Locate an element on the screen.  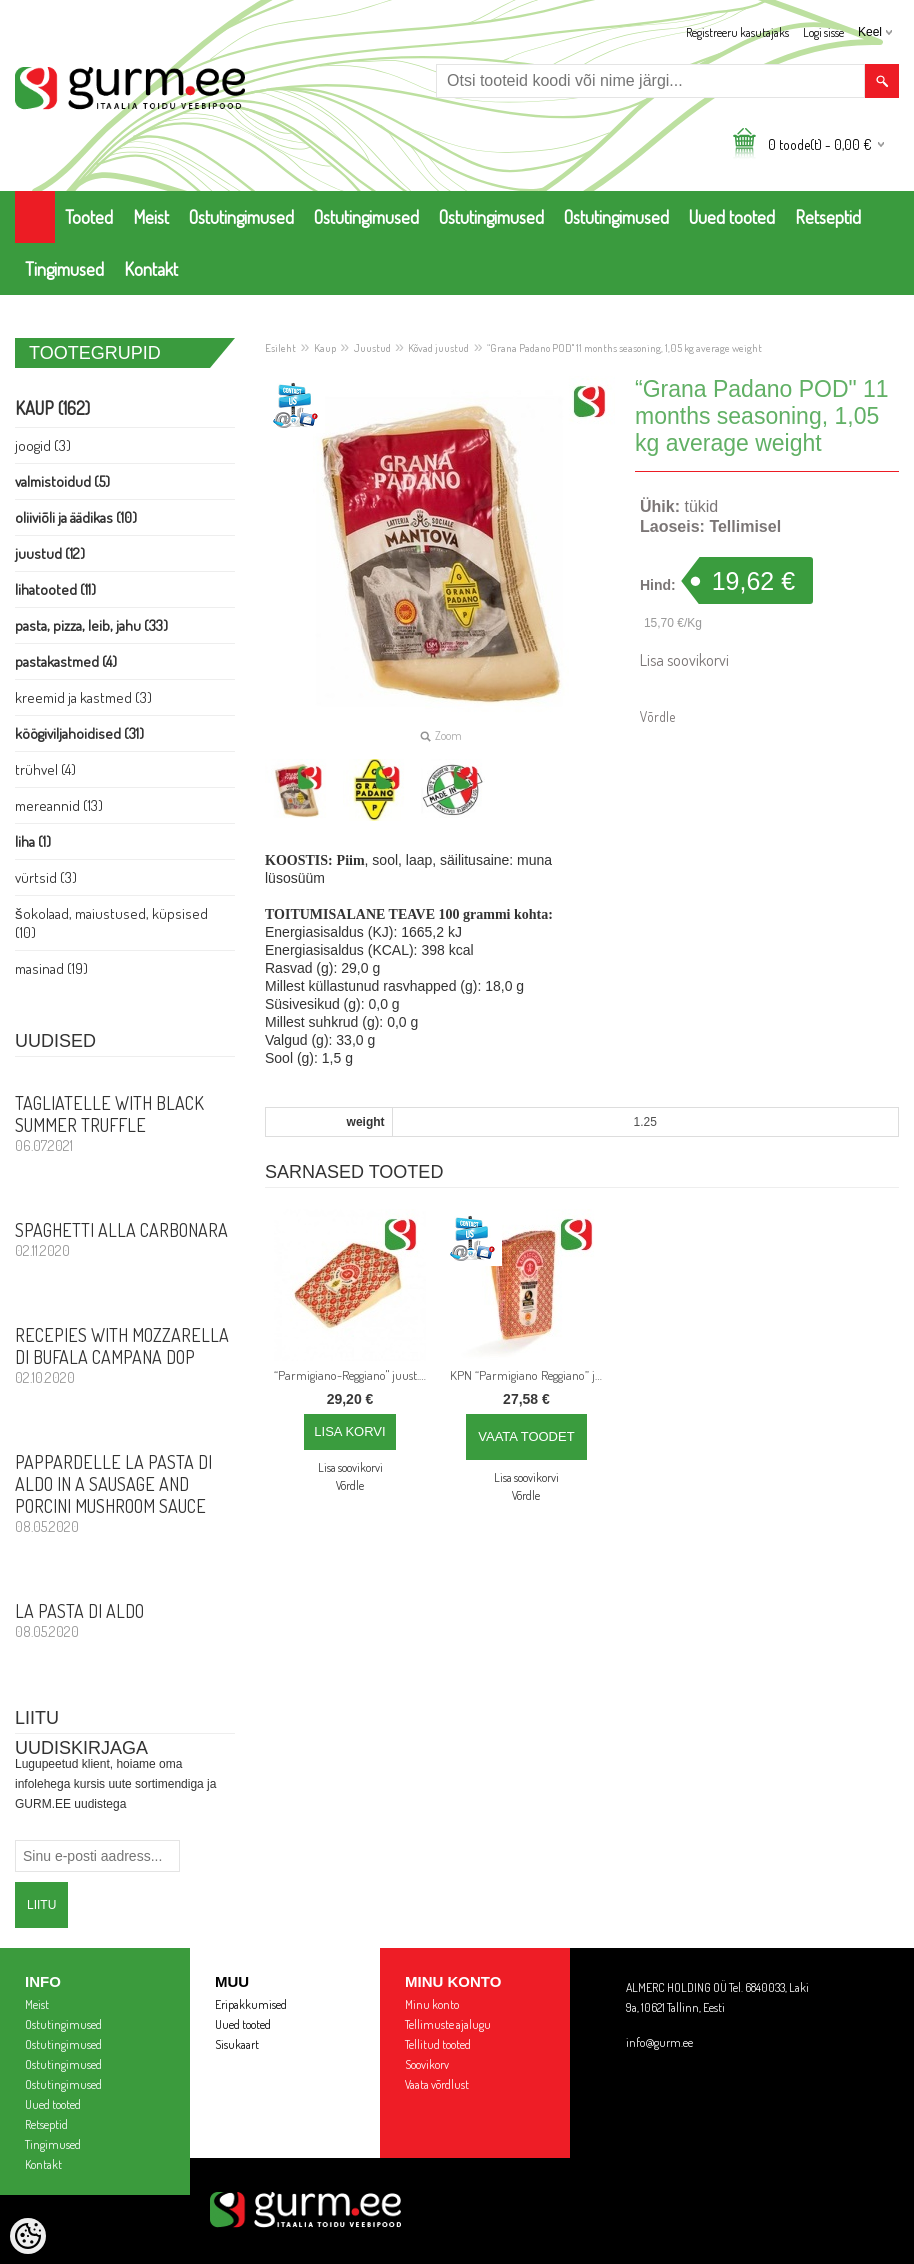
La Pasta di Aldo is located at coordinates (125, 1620).